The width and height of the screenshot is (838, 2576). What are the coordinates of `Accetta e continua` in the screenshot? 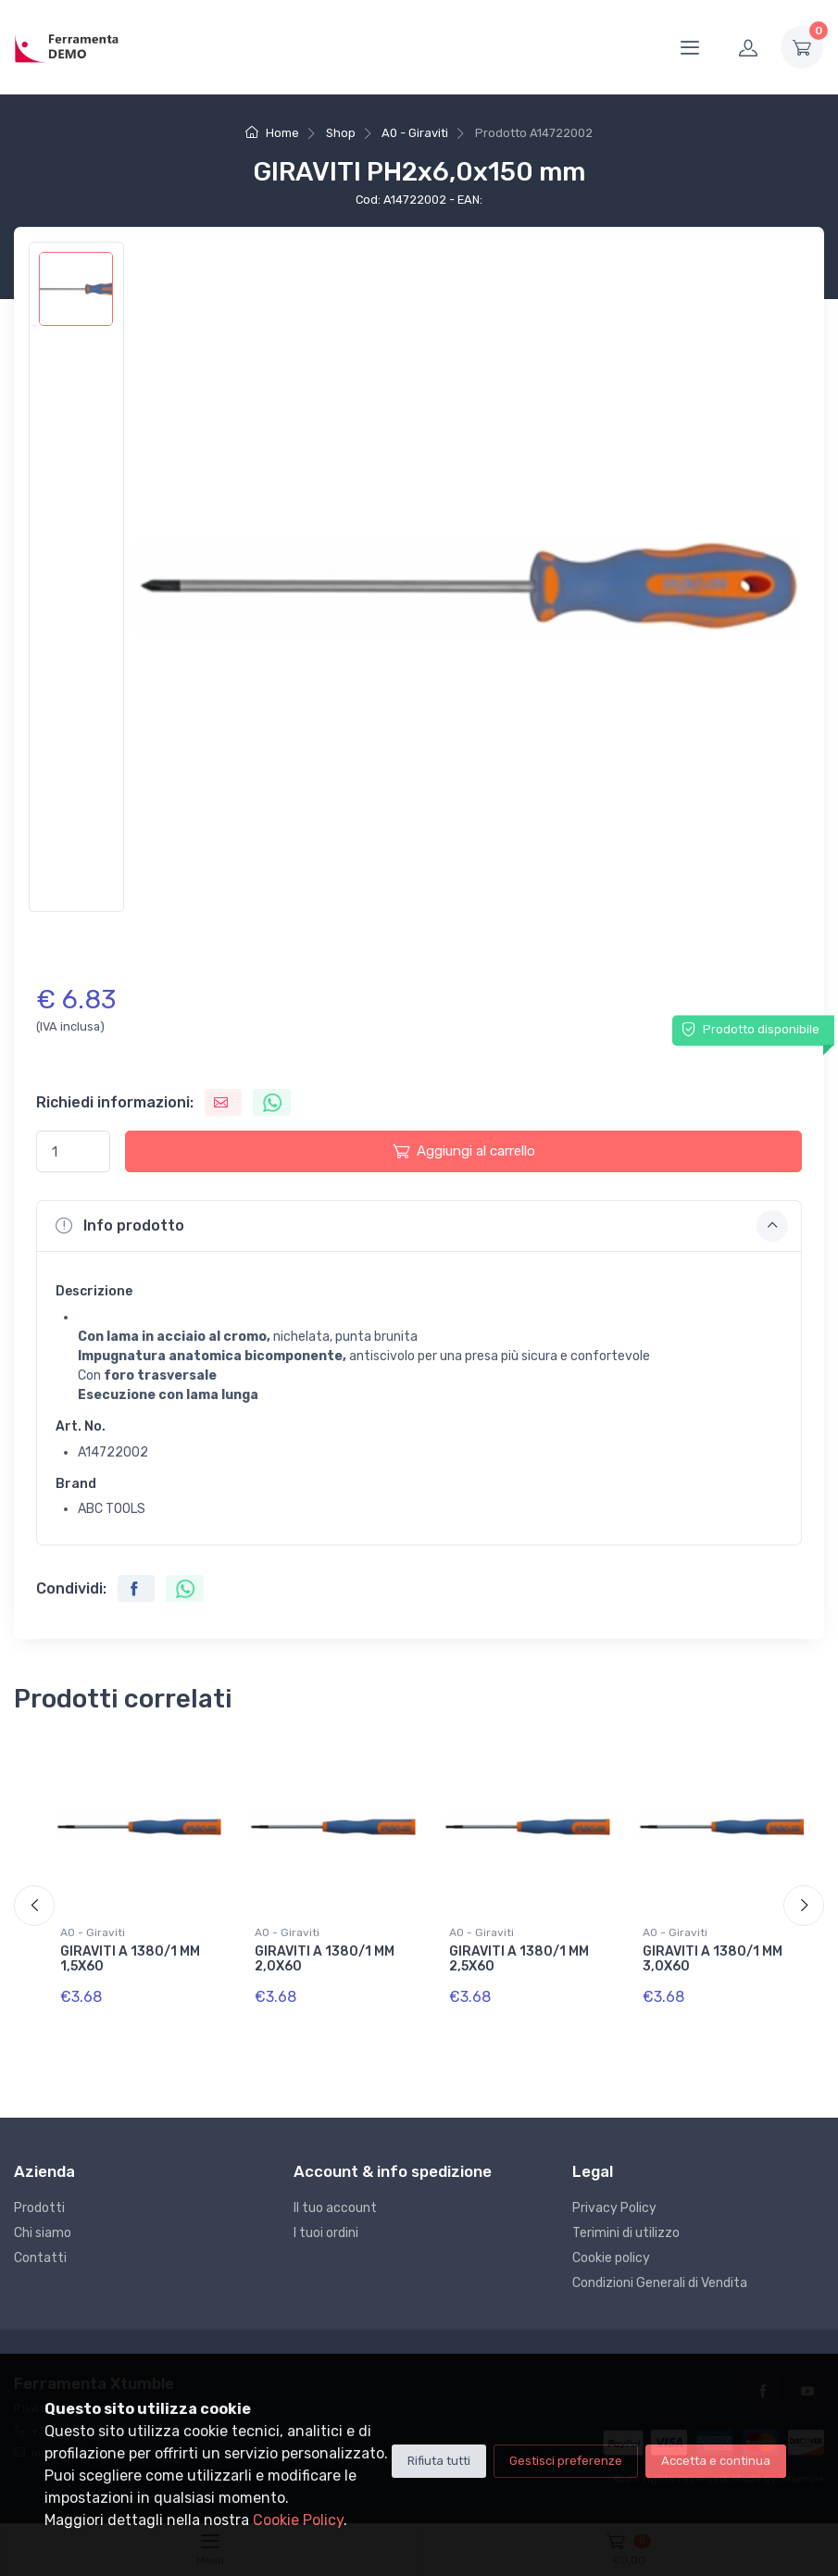 It's located at (715, 2461).